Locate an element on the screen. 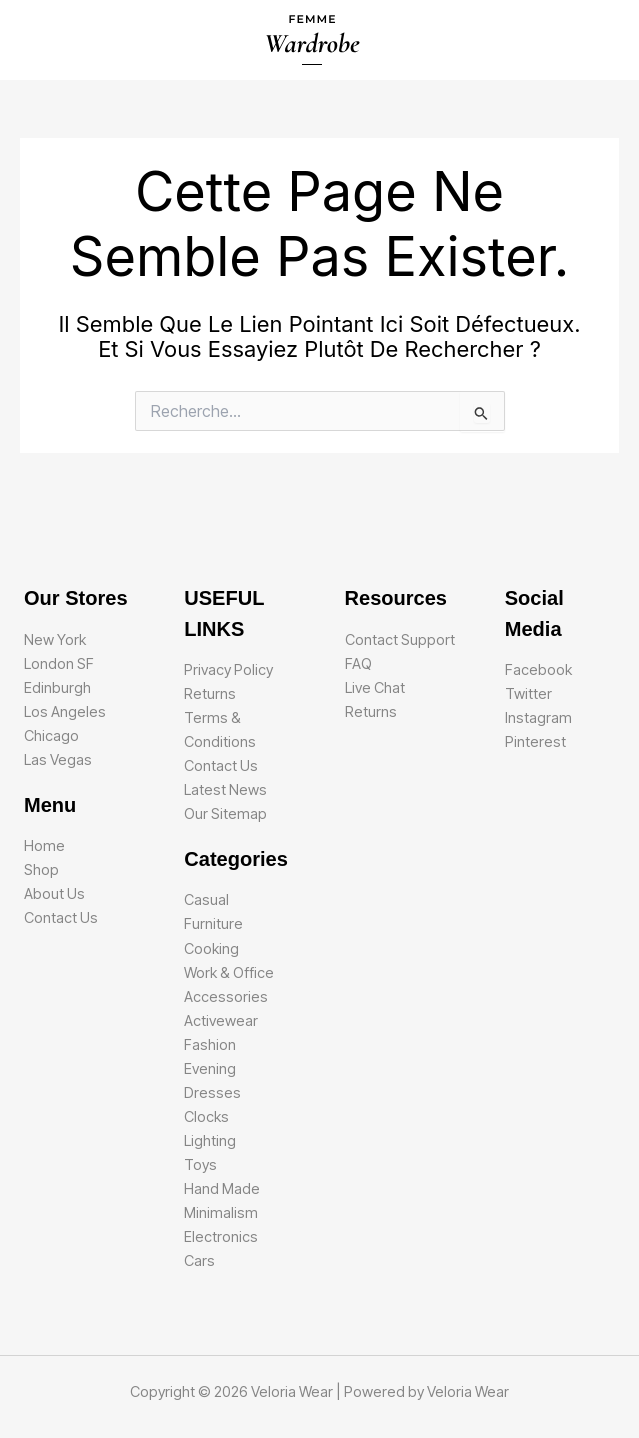 This screenshot has height=1438, width=639. Contact Us is located at coordinates (61, 918).